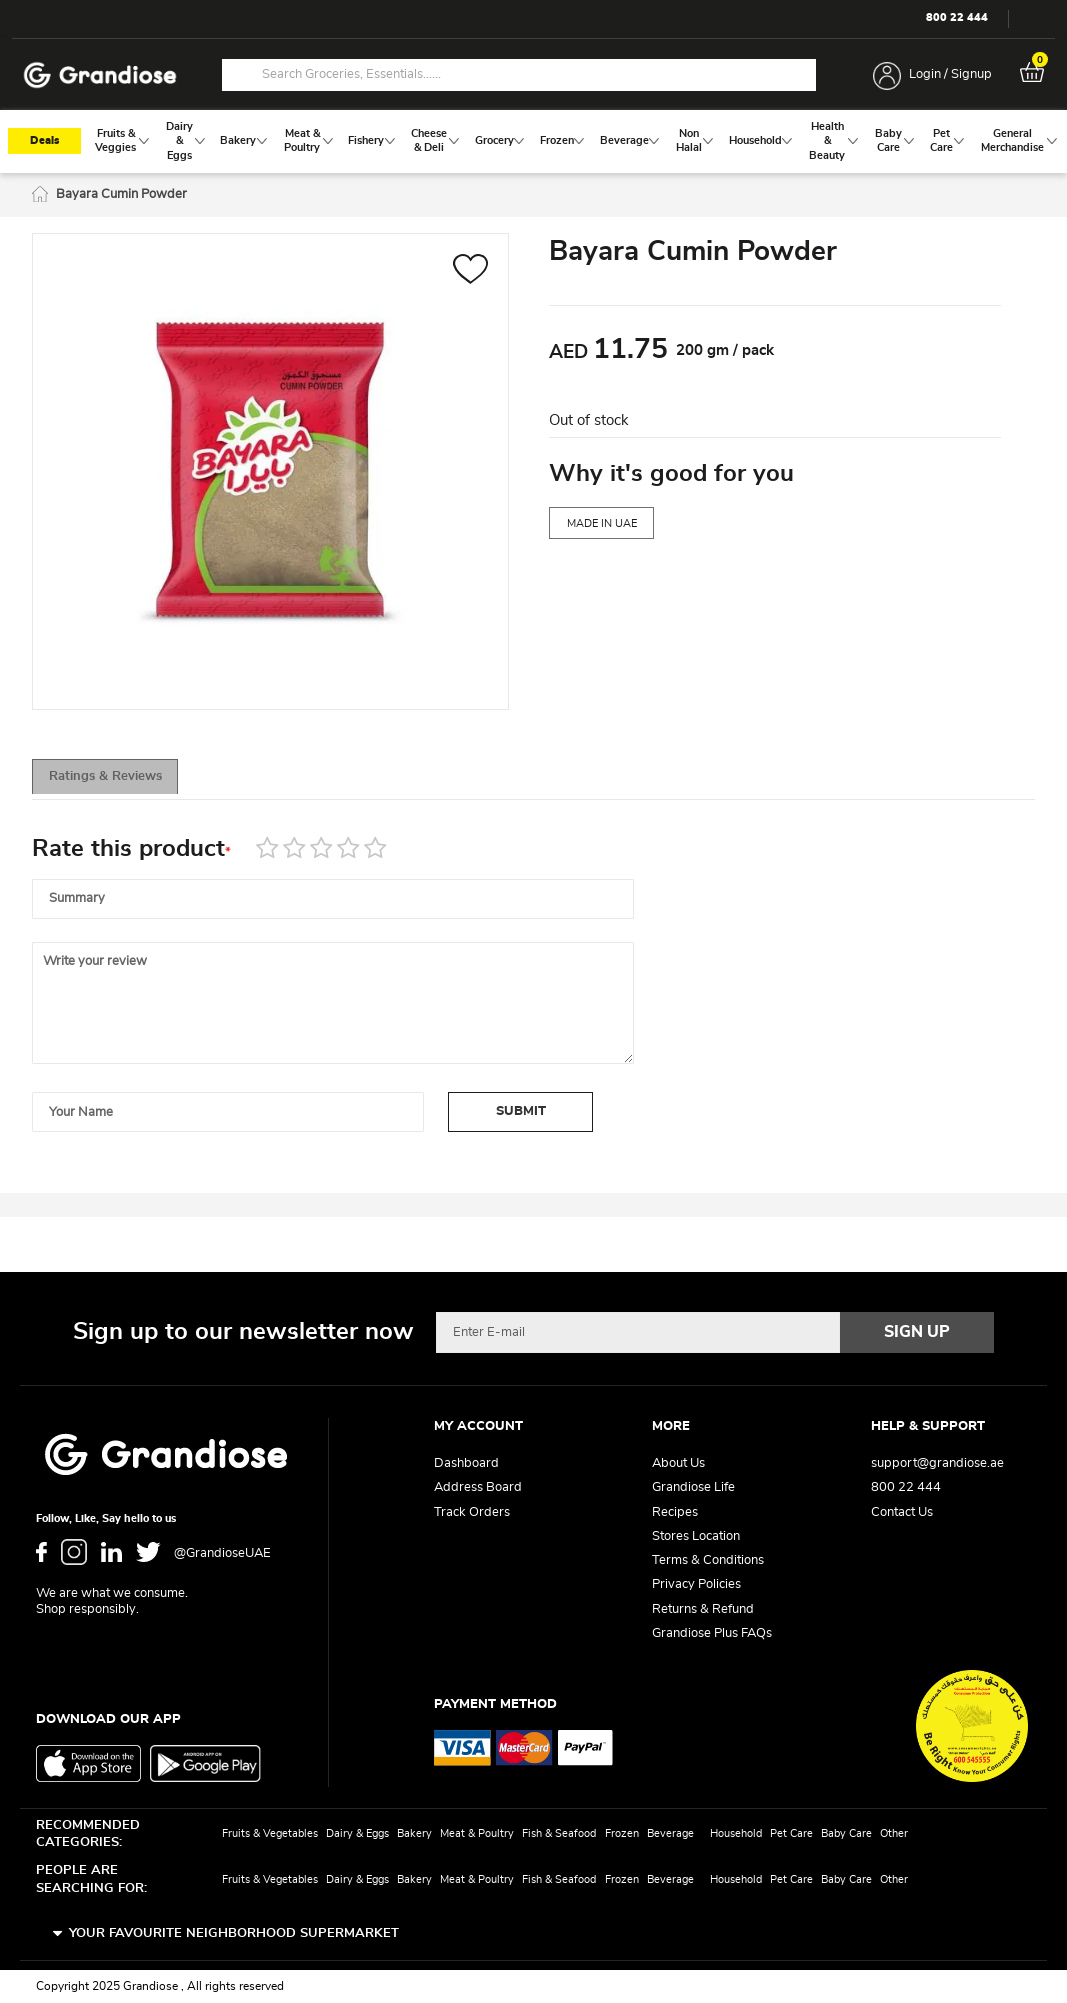  Describe the element at coordinates (937, 1464) in the screenshot. I see `support@grandiose.ae` at that location.